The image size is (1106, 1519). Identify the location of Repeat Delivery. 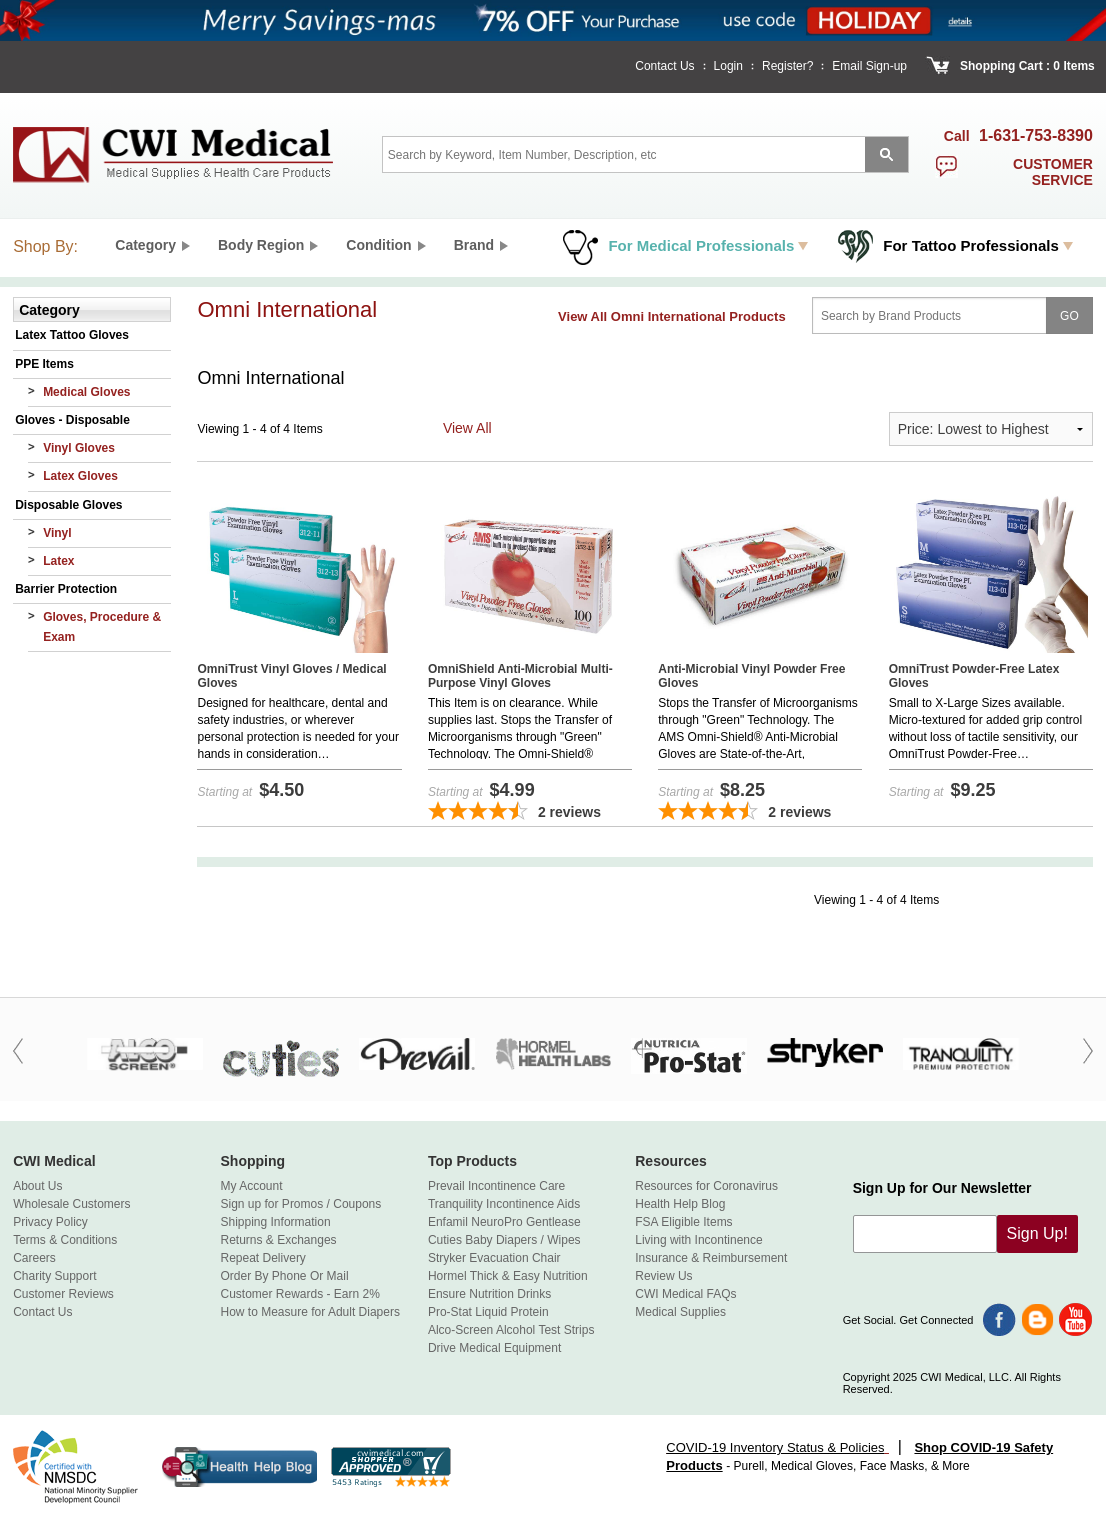
(263, 1258).